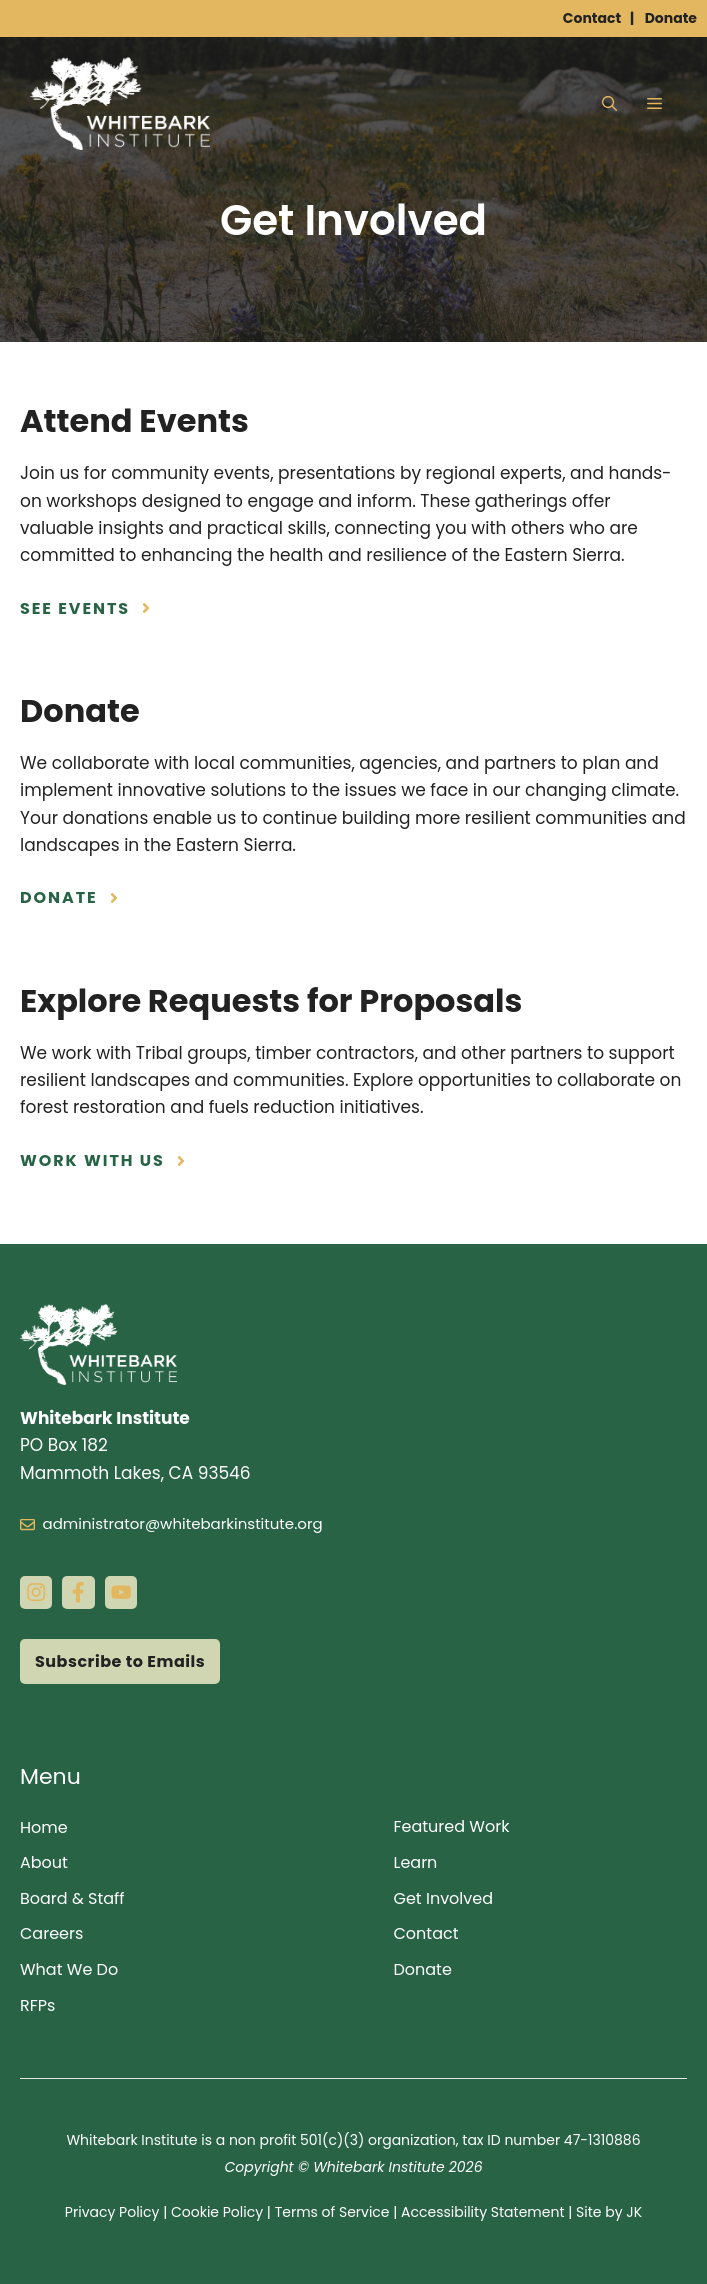 This screenshot has width=707, height=2284. I want to click on Learn, so click(416, 1862).